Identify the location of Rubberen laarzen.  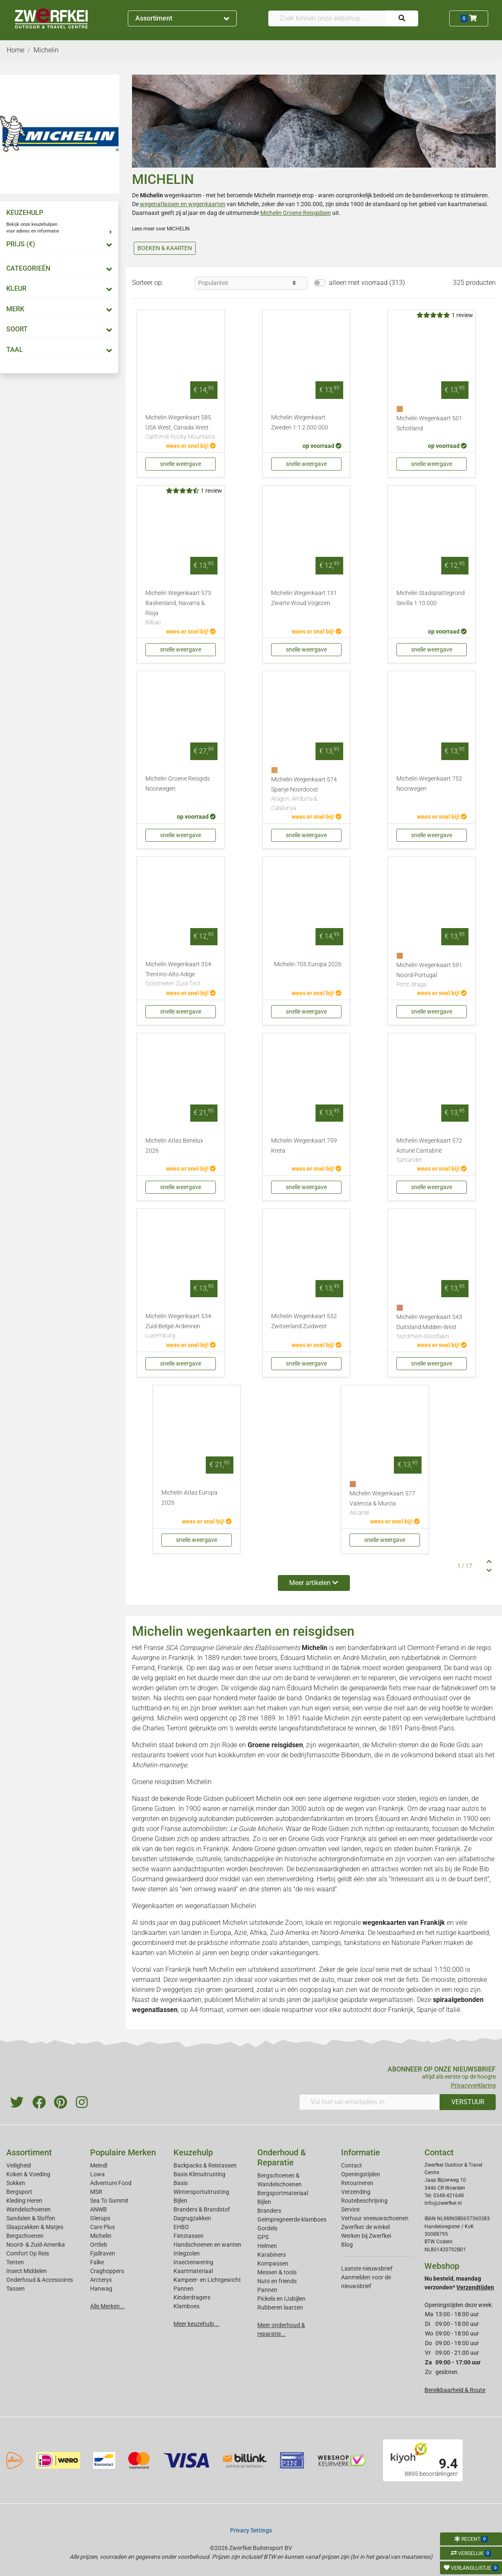
(280, 2307).